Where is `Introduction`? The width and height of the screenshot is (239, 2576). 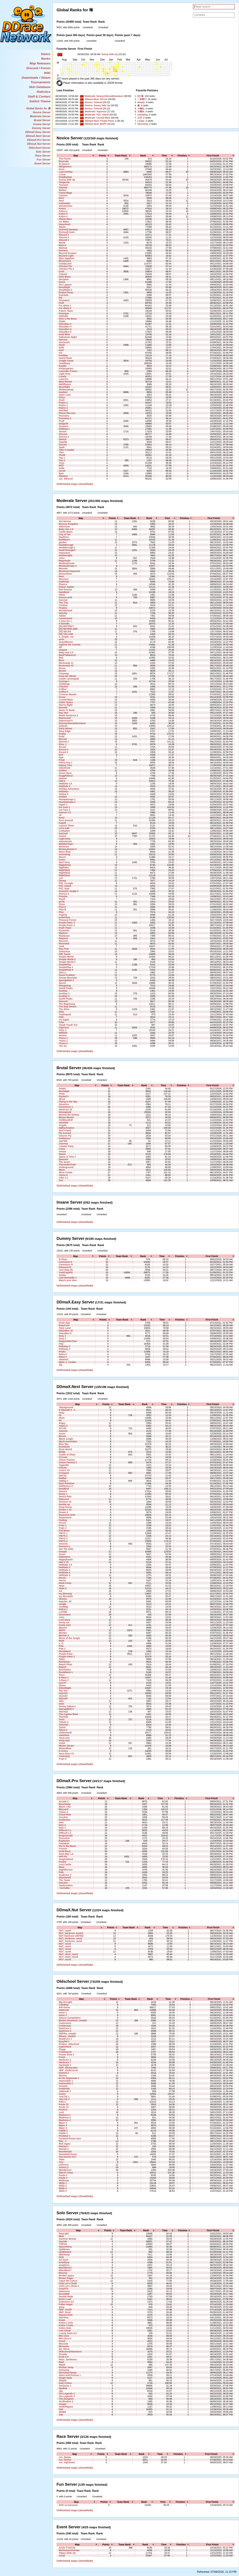
Introduction is located at coordinates (65, 206).